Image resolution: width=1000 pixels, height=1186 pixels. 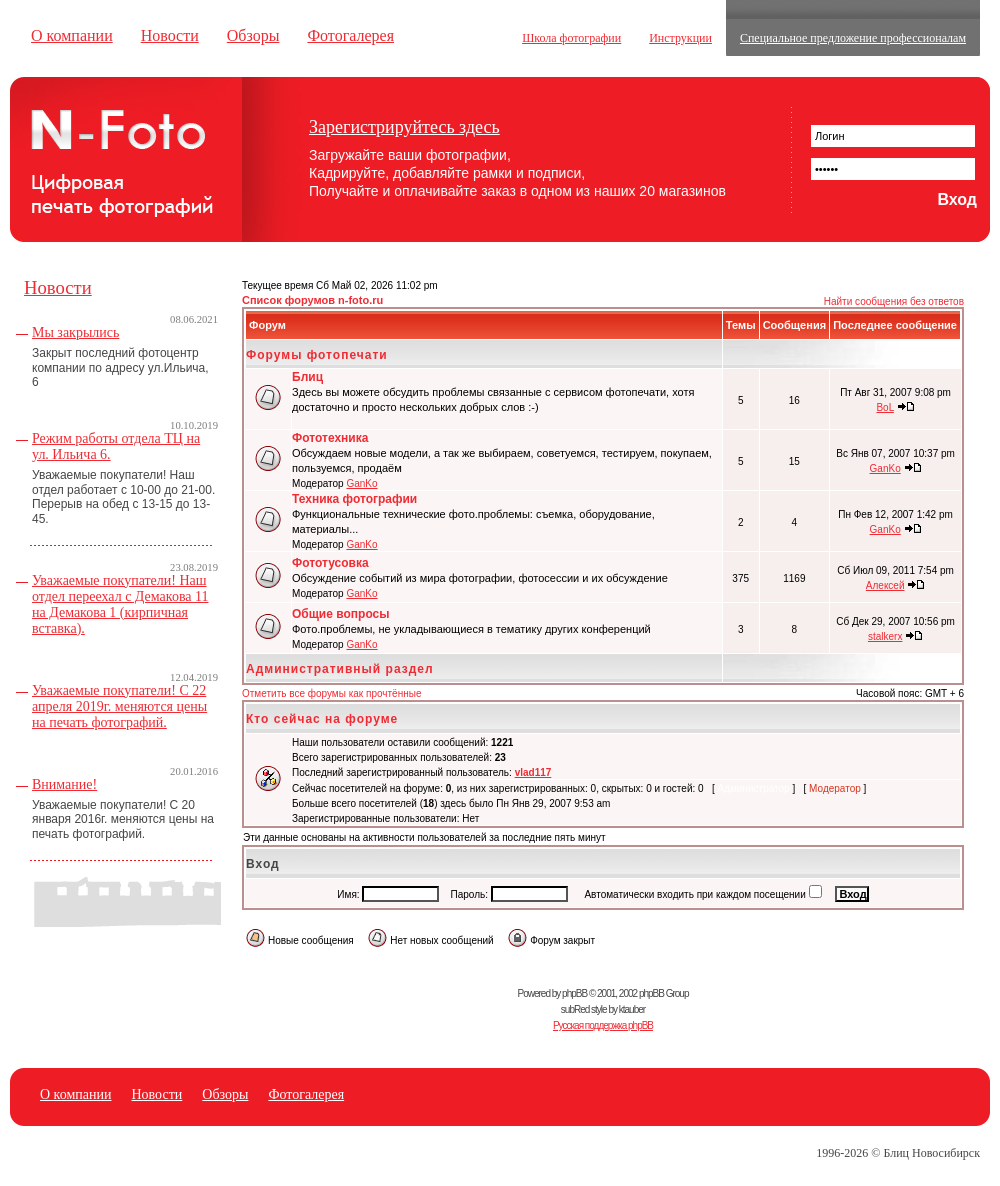 I want to click on Школа фотографии, so click(x=571, y=38).